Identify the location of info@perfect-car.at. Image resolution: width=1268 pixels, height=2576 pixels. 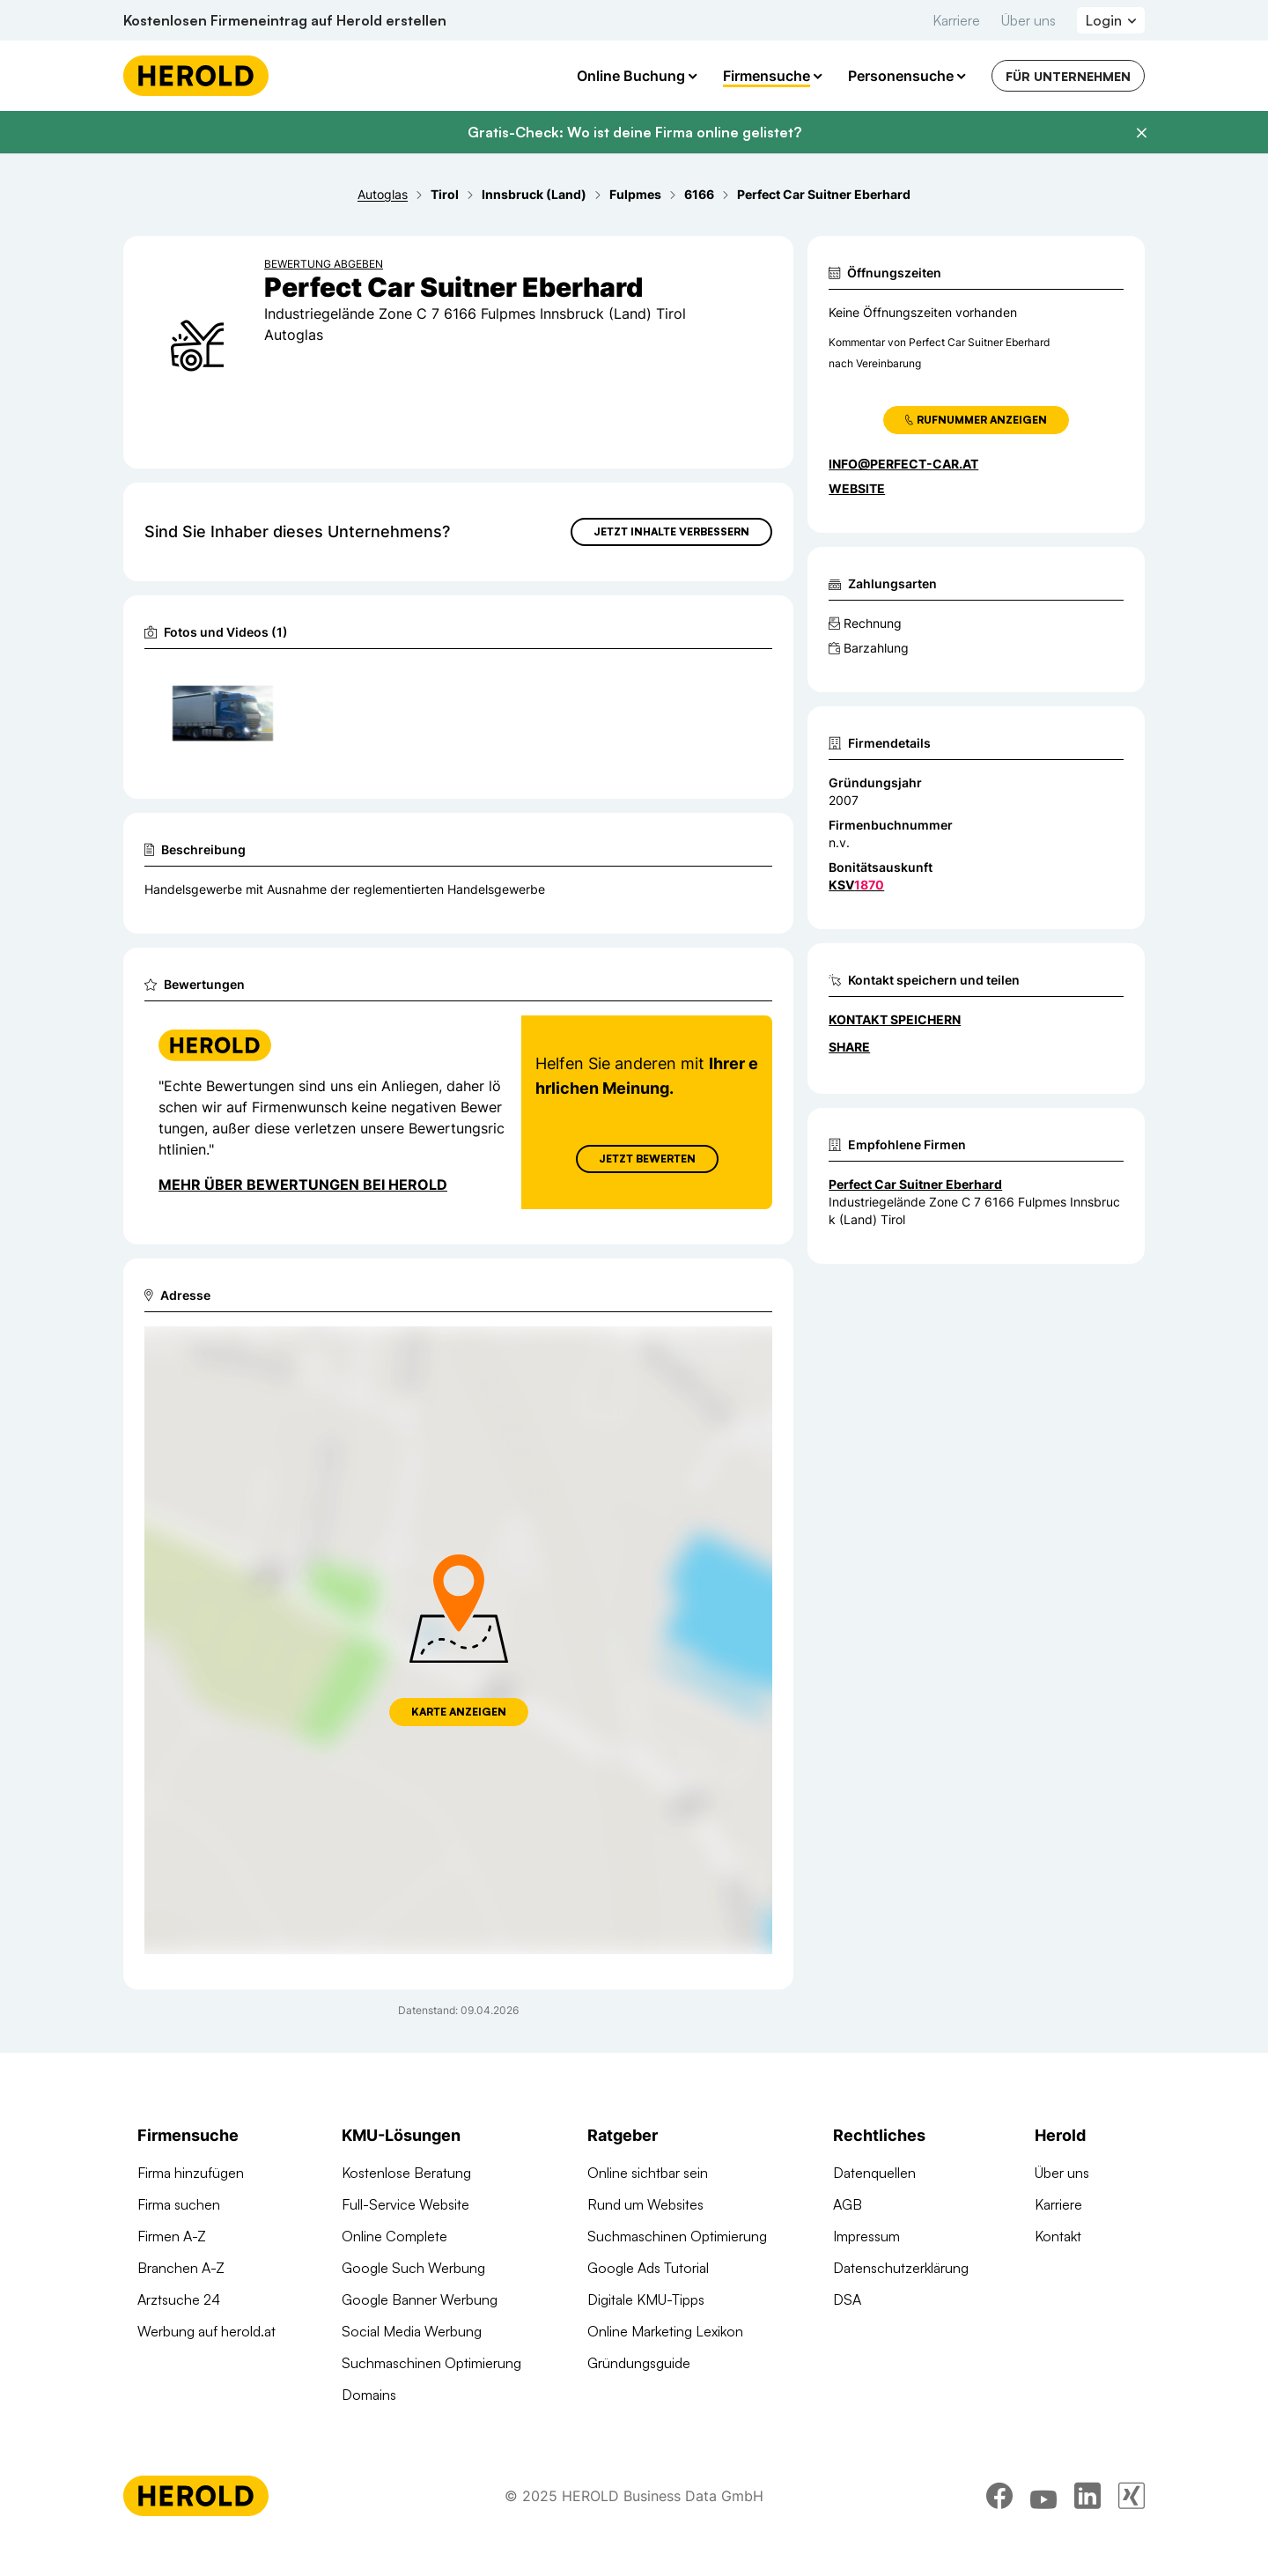
(903, 463).